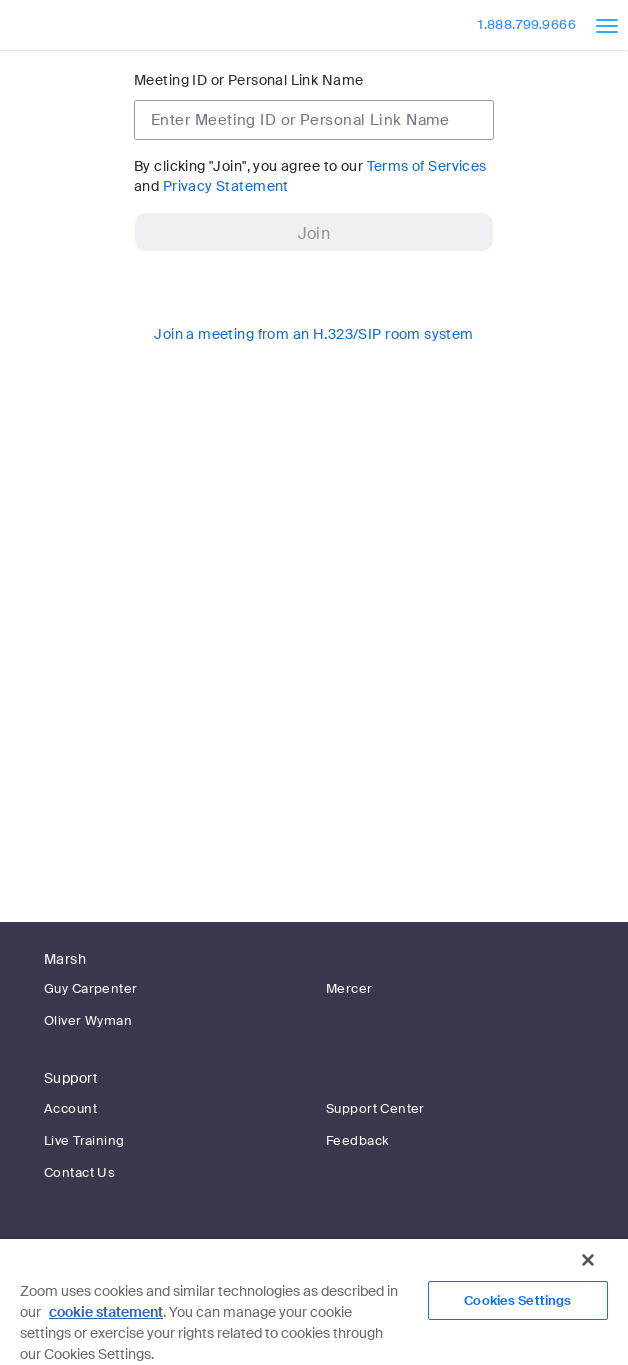  Describe the element at coordinates (226, 186) in the screenshot. I see `Privacy Statement` at that location.